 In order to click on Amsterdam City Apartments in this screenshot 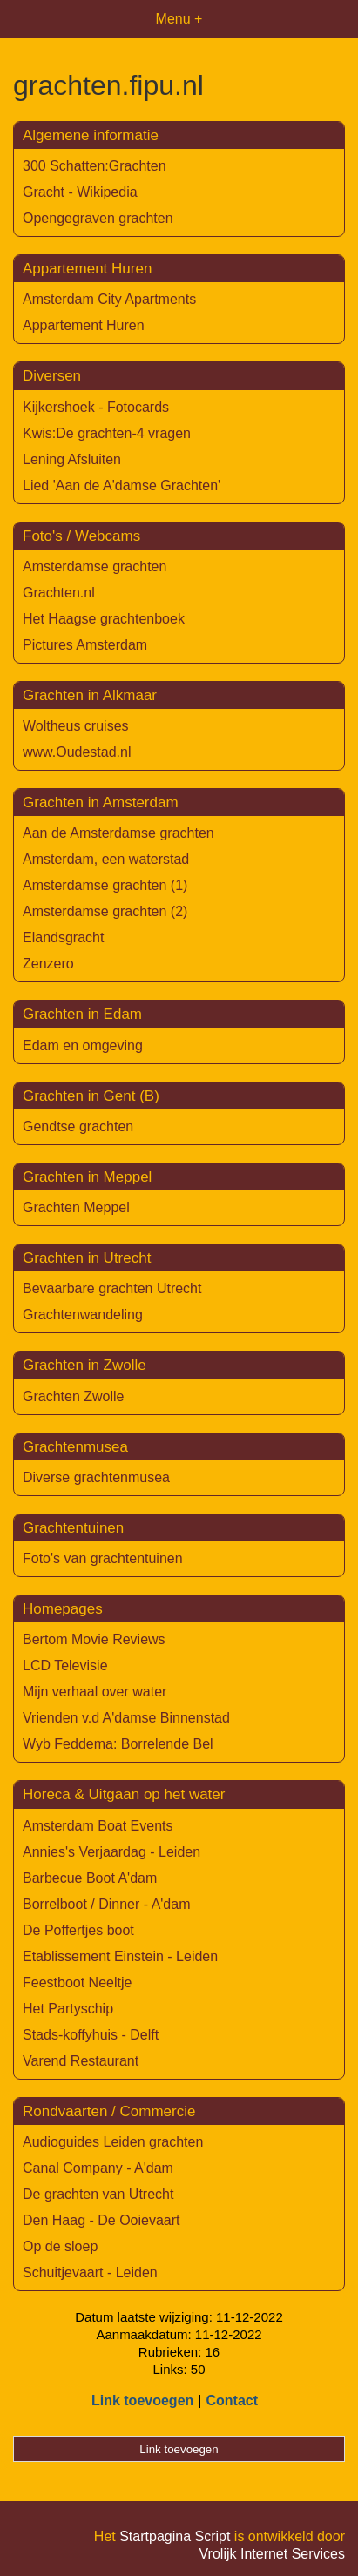, I will do `click(109, 299)`.